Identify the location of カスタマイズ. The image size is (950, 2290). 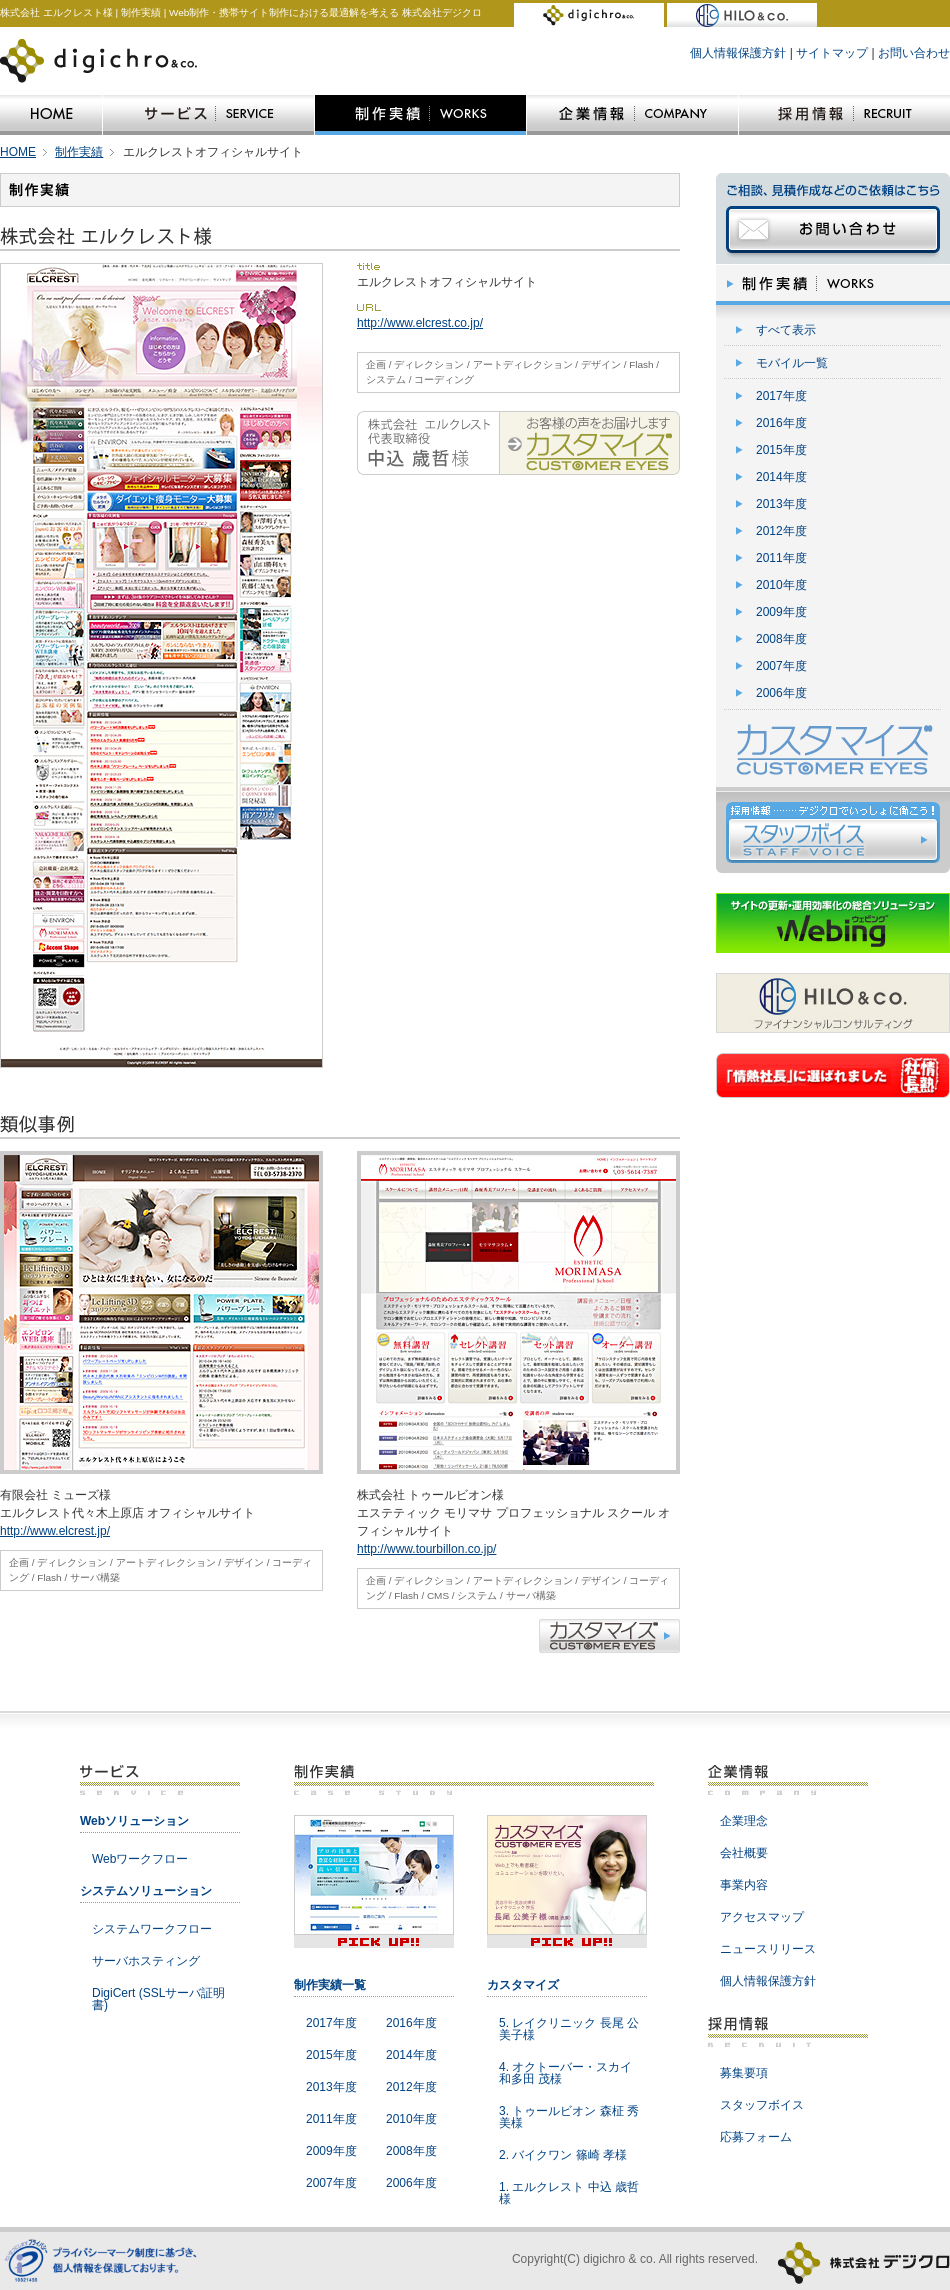
(523, 1985).